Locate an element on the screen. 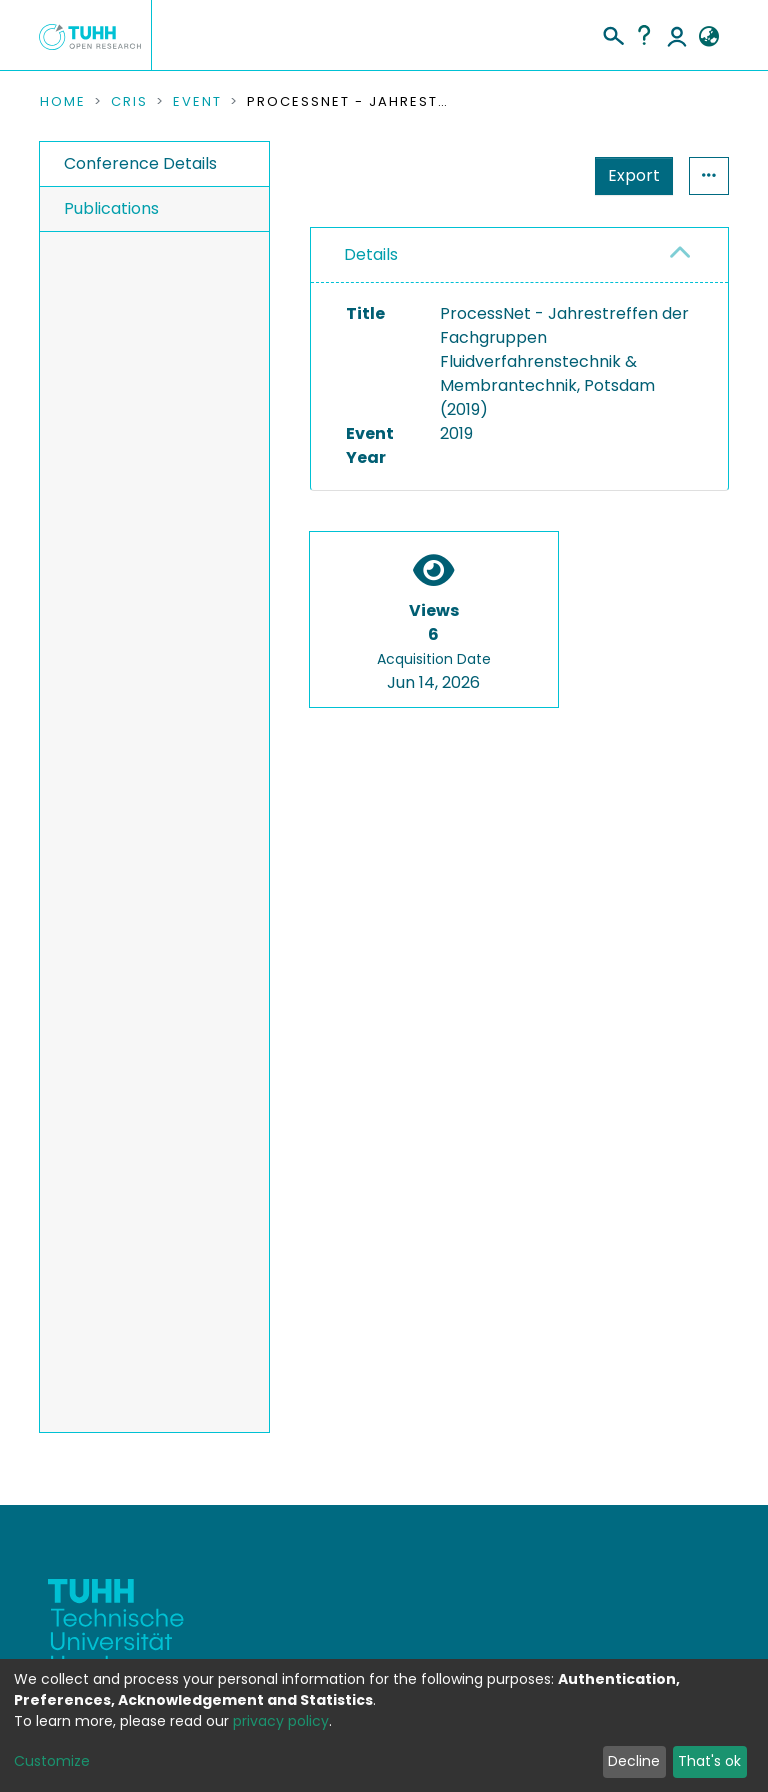  [Submit search] is located at coordinates (612, 33).